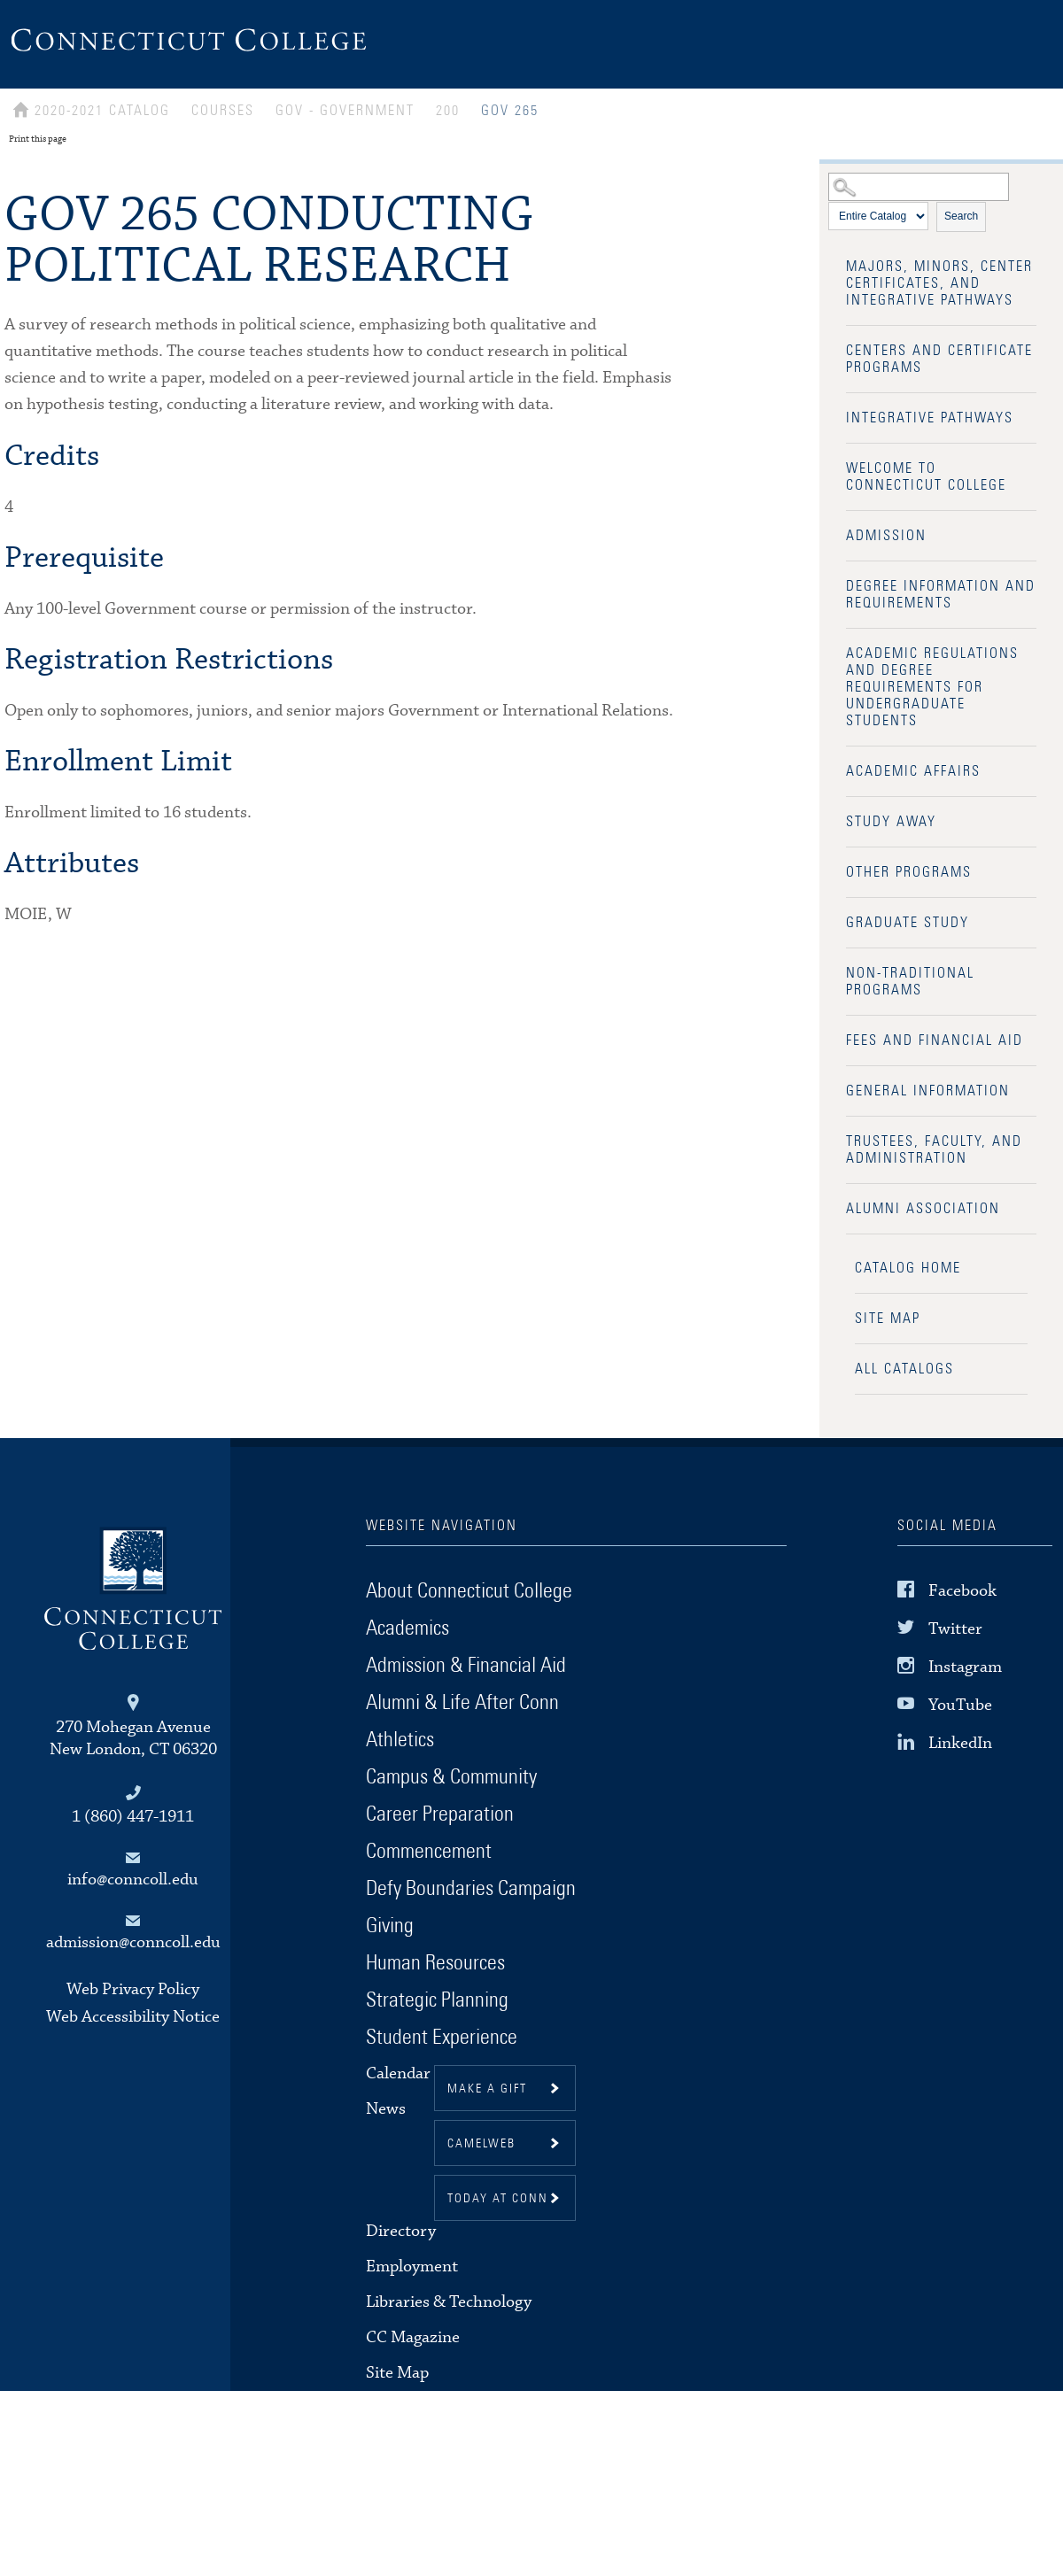 Image resolution: width=1063 pixels, height=2576 pixels. What do you see at coordinates (908, 1268) in the screenshot?
I see `Catalog Home` at bounding box center [908, 1268].